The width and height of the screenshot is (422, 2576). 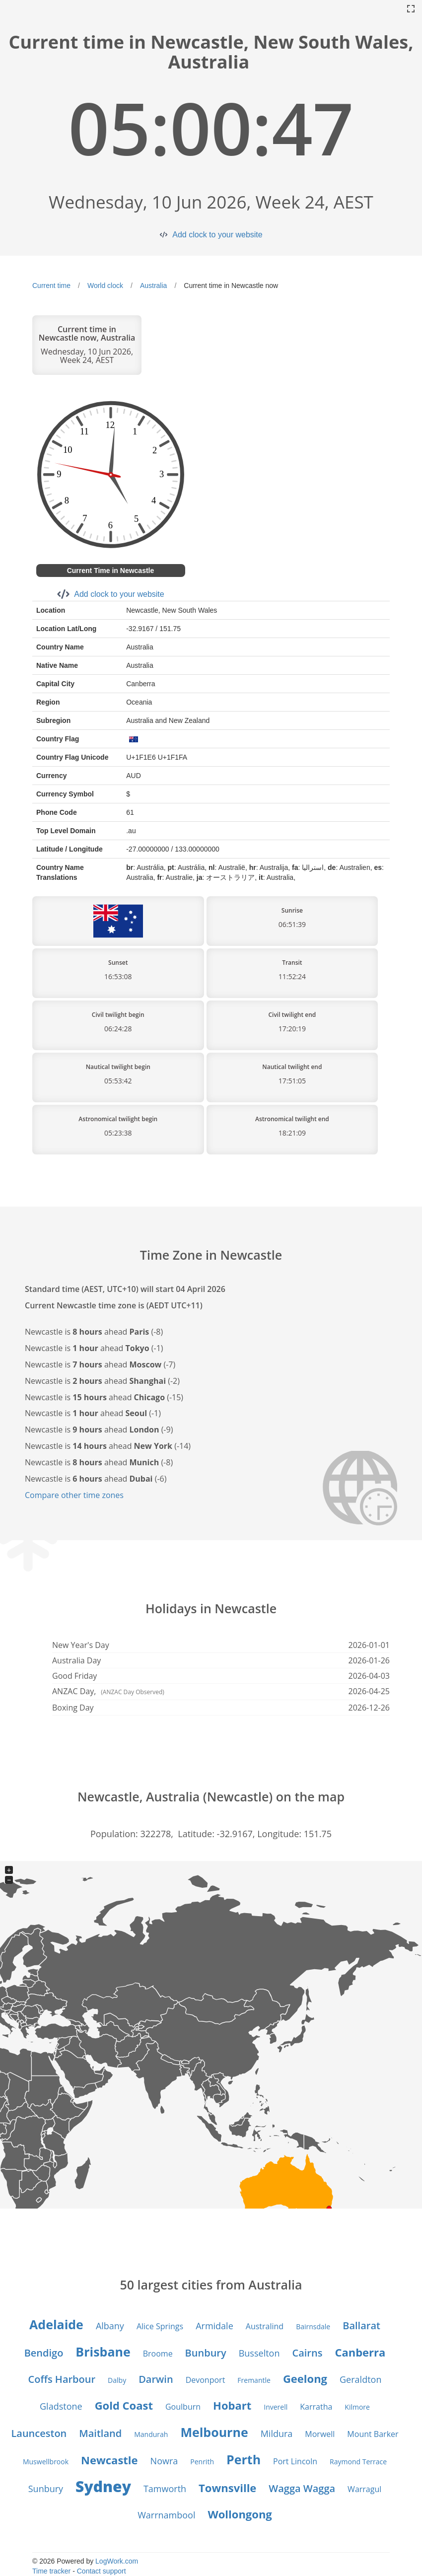 What do you see at coordinates (51, 285) in the screenshot?
I see `Current time` at bounding box center [51, 285].